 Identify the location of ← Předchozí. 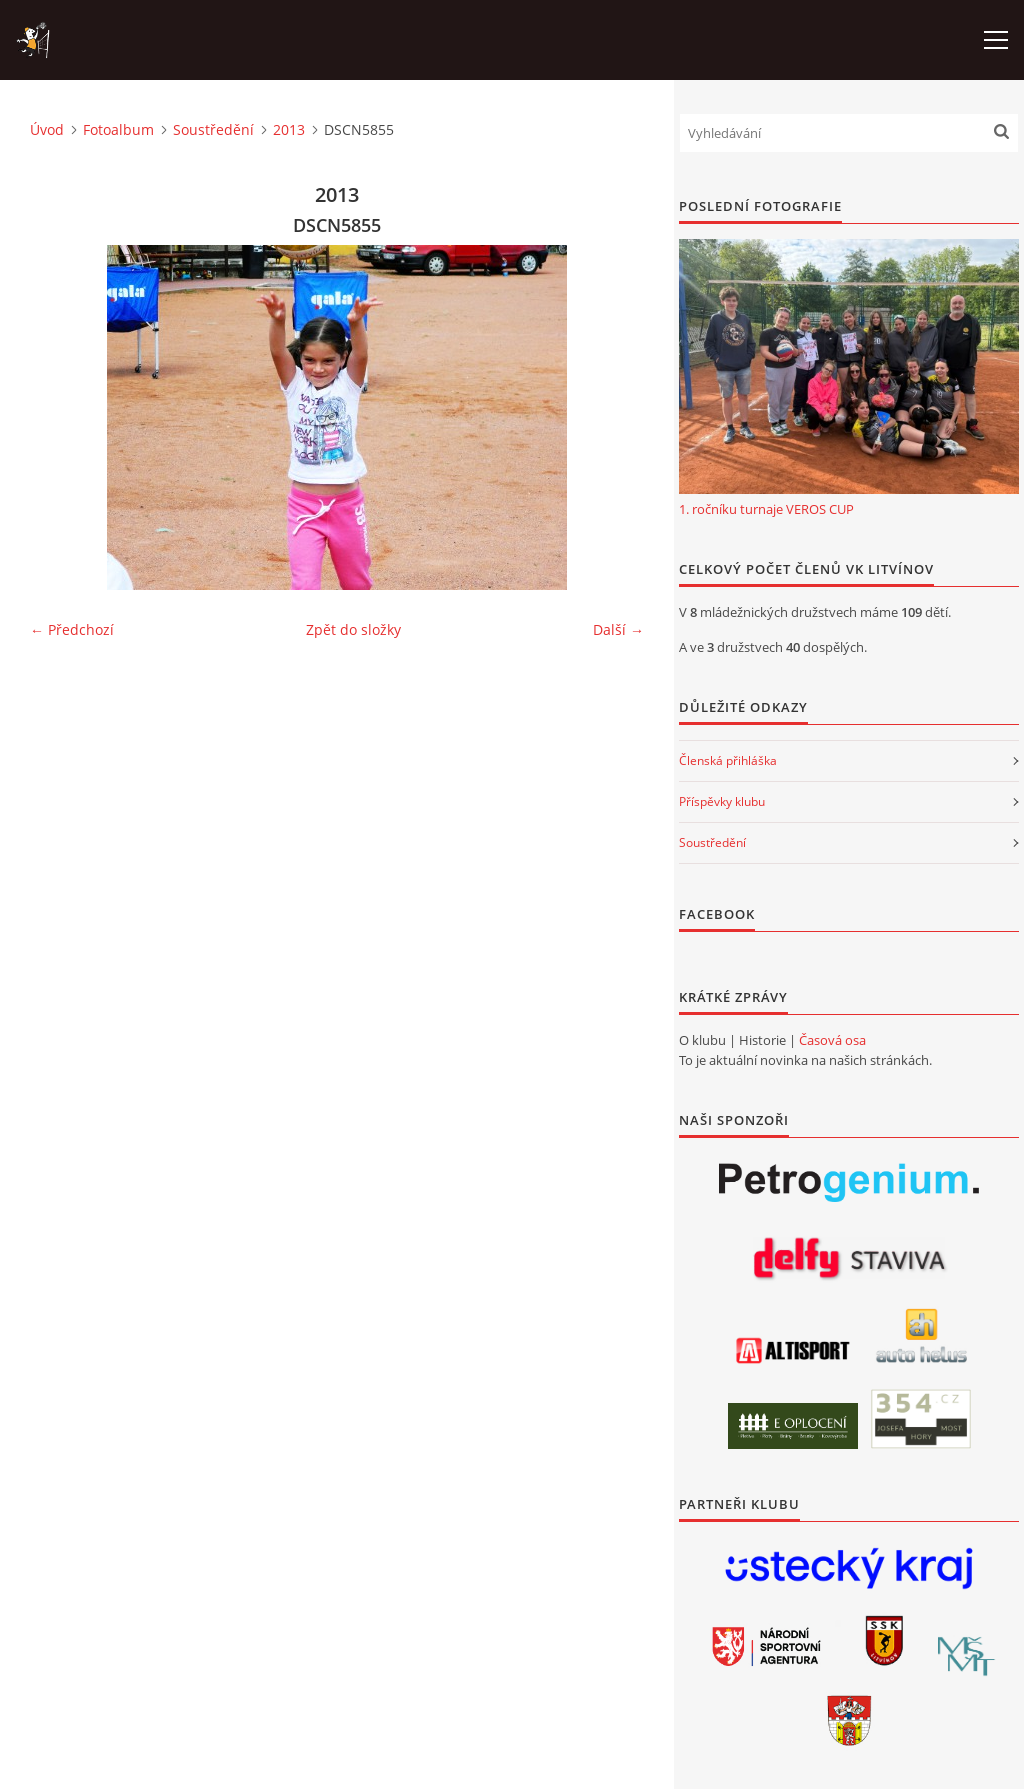
(72, 629).